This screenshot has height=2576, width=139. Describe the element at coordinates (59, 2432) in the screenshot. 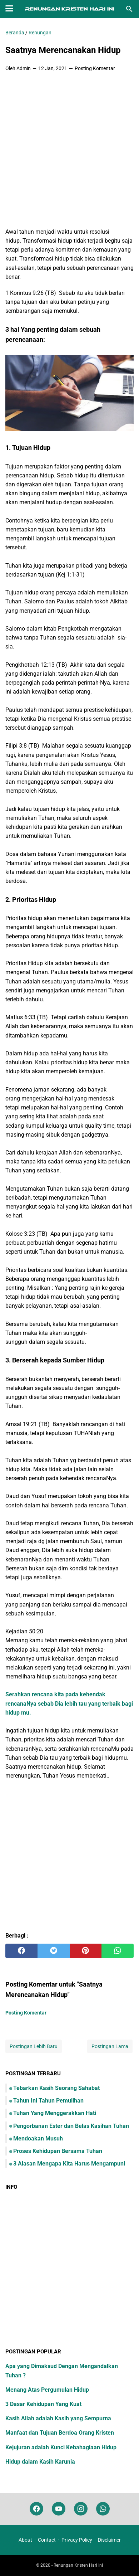

I see `Manfaat dan Tujuan Berdoa Orang Kristen` at that location.